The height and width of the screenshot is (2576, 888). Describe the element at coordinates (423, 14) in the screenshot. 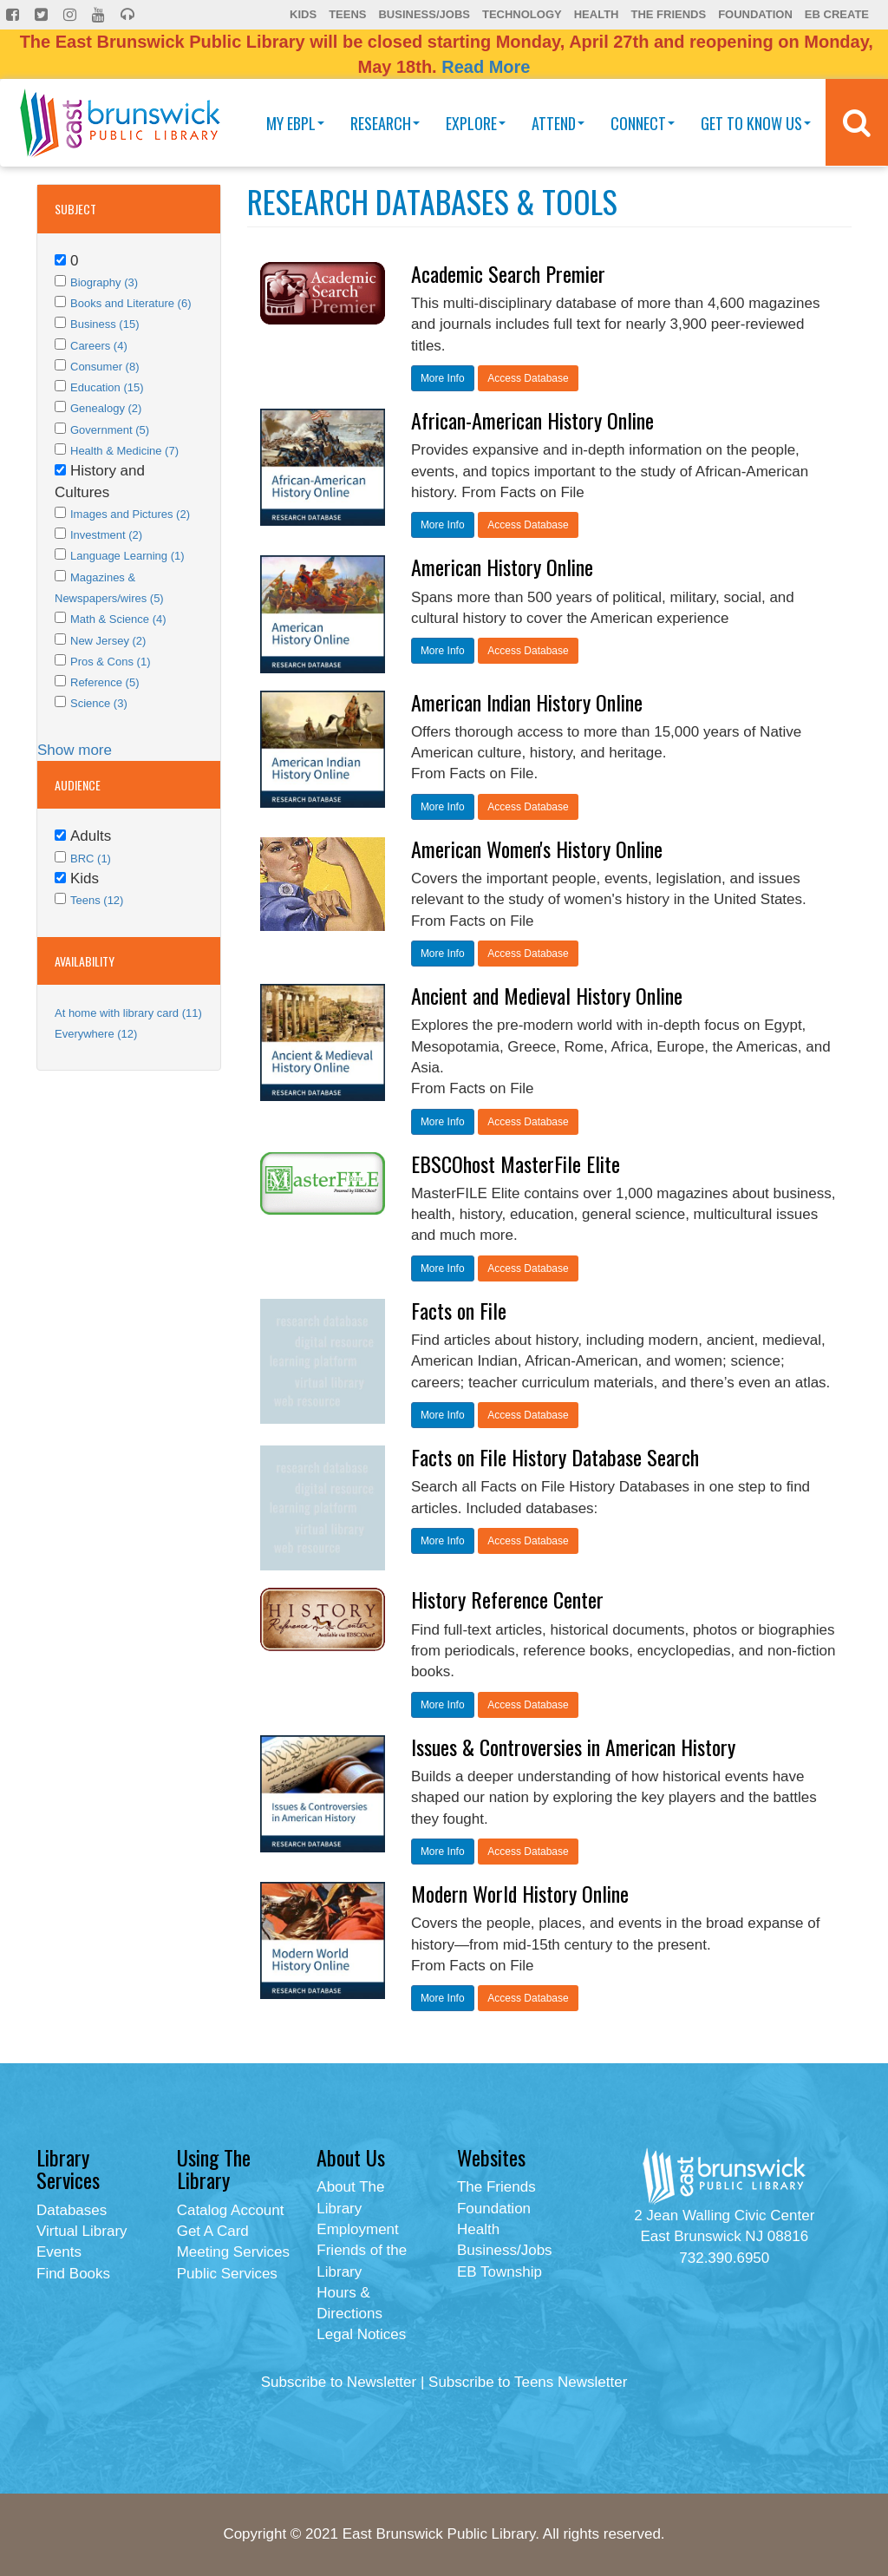

I see `Business/Jobs` at that location.